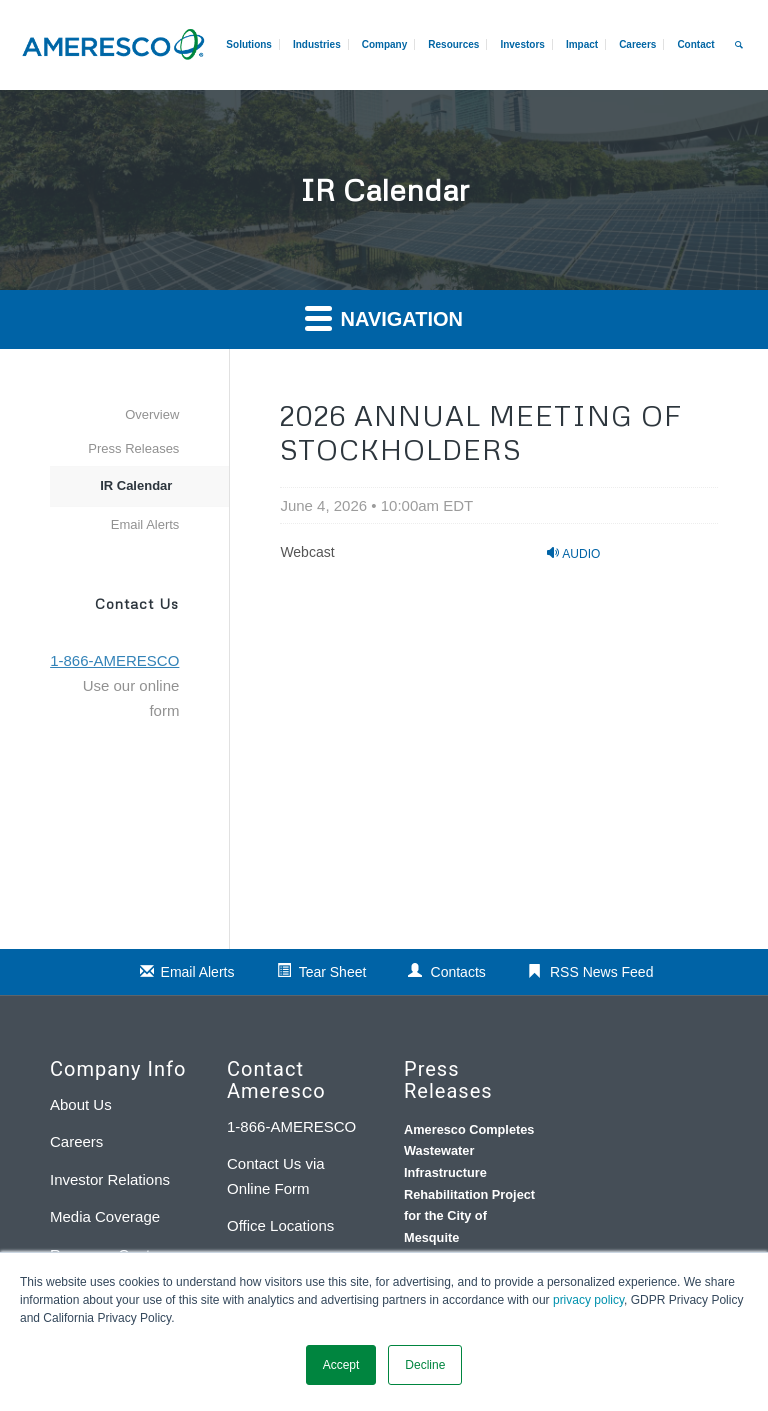 The width and height of the screenshot is (768, 1411). What do you see at coordinates (136, 485) in the screenshot?
I see `IR Calendar` at bounding box center [136, 485].